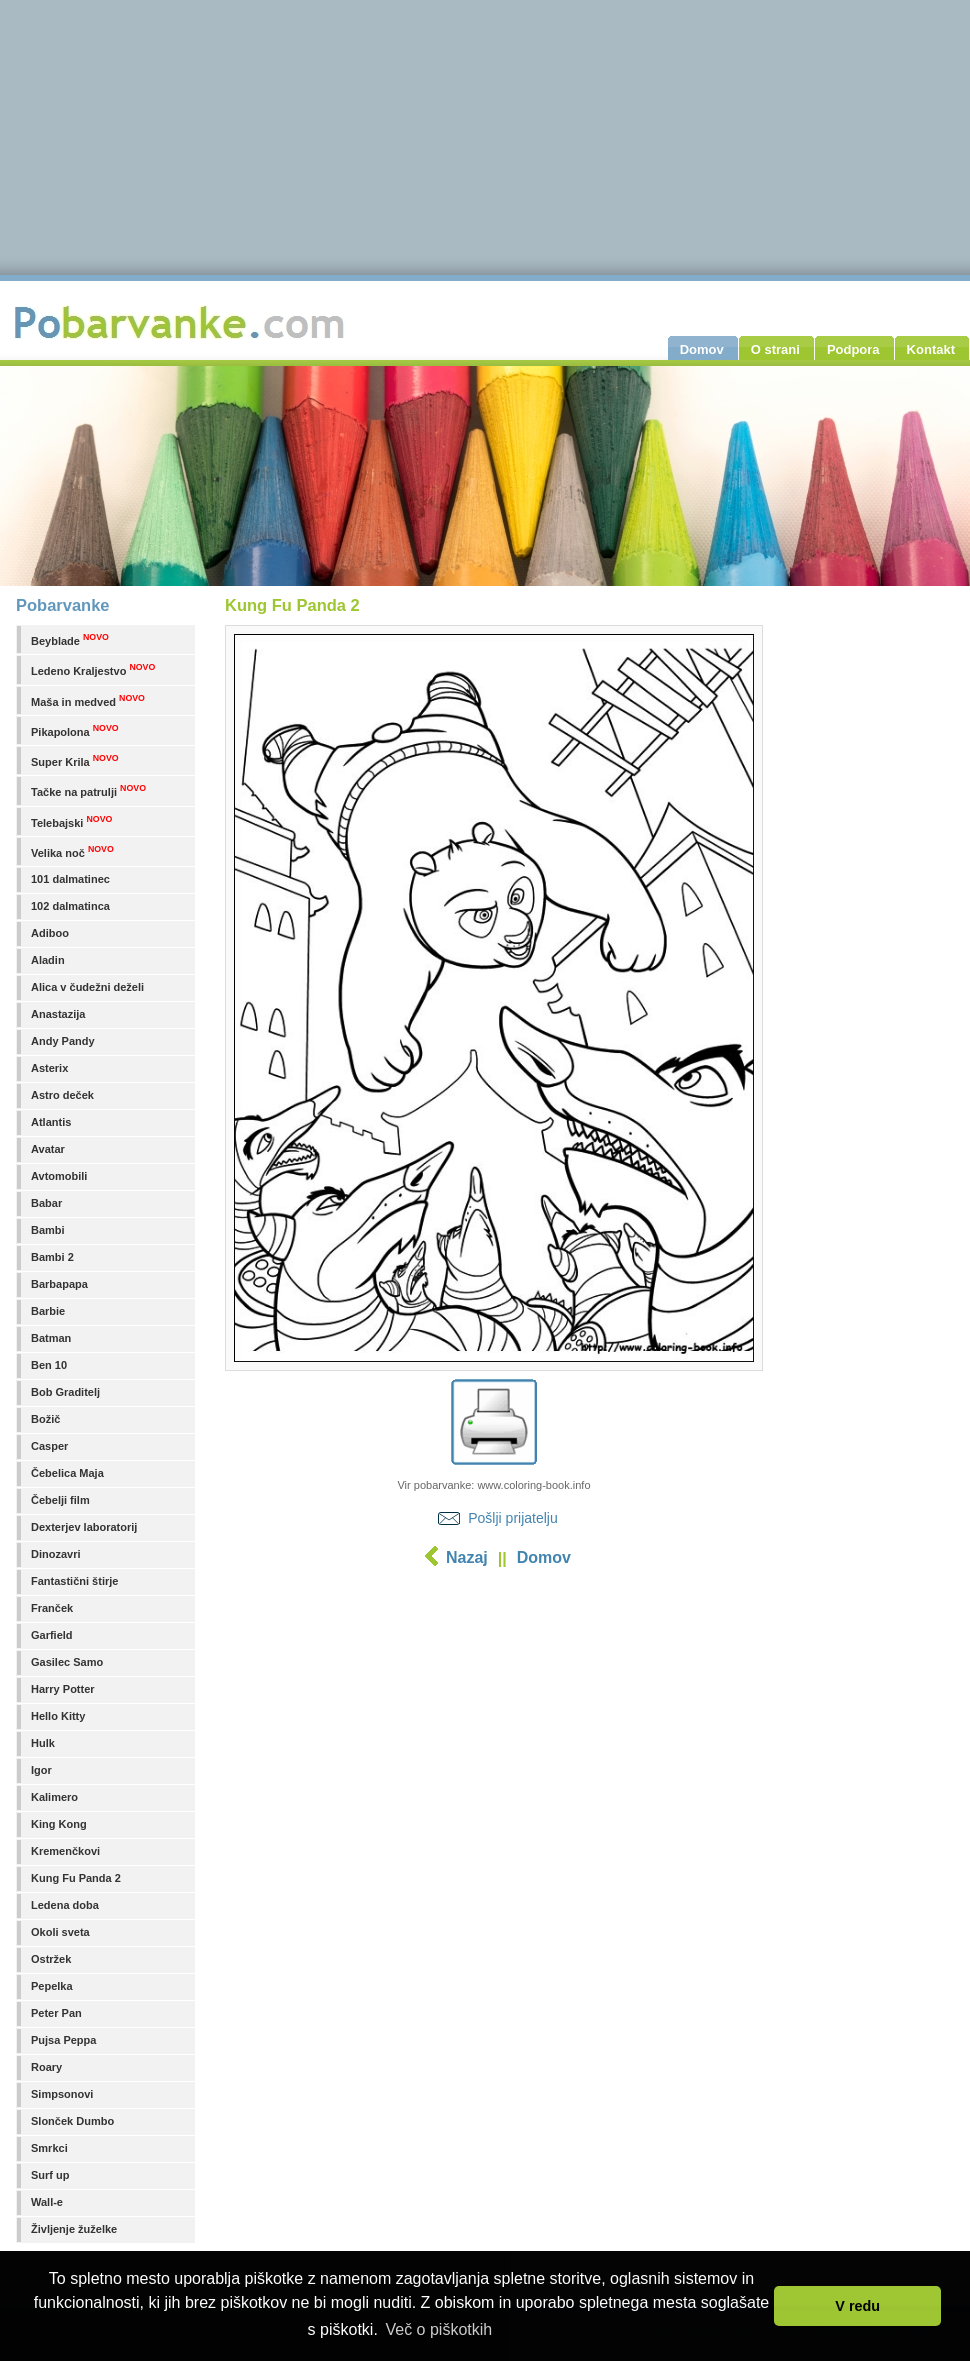 This screenshot has width=970, height=2361. I want to click on Avatar, so click(48, 1149).